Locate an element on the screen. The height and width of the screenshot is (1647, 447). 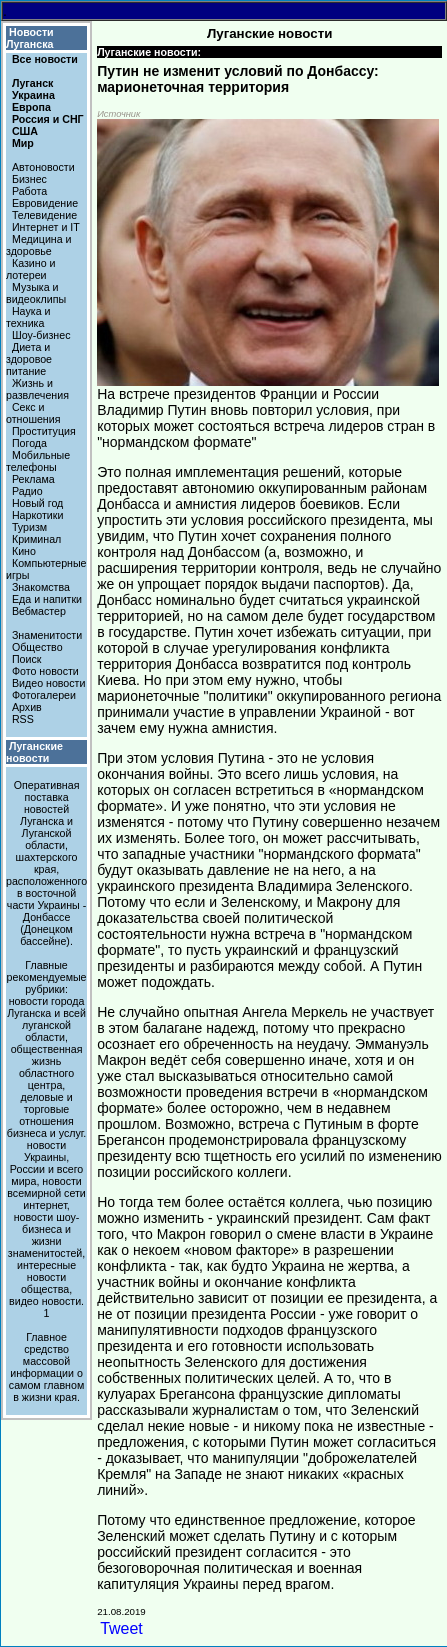
Россия и СНГ is located at coordinates (48, 119).